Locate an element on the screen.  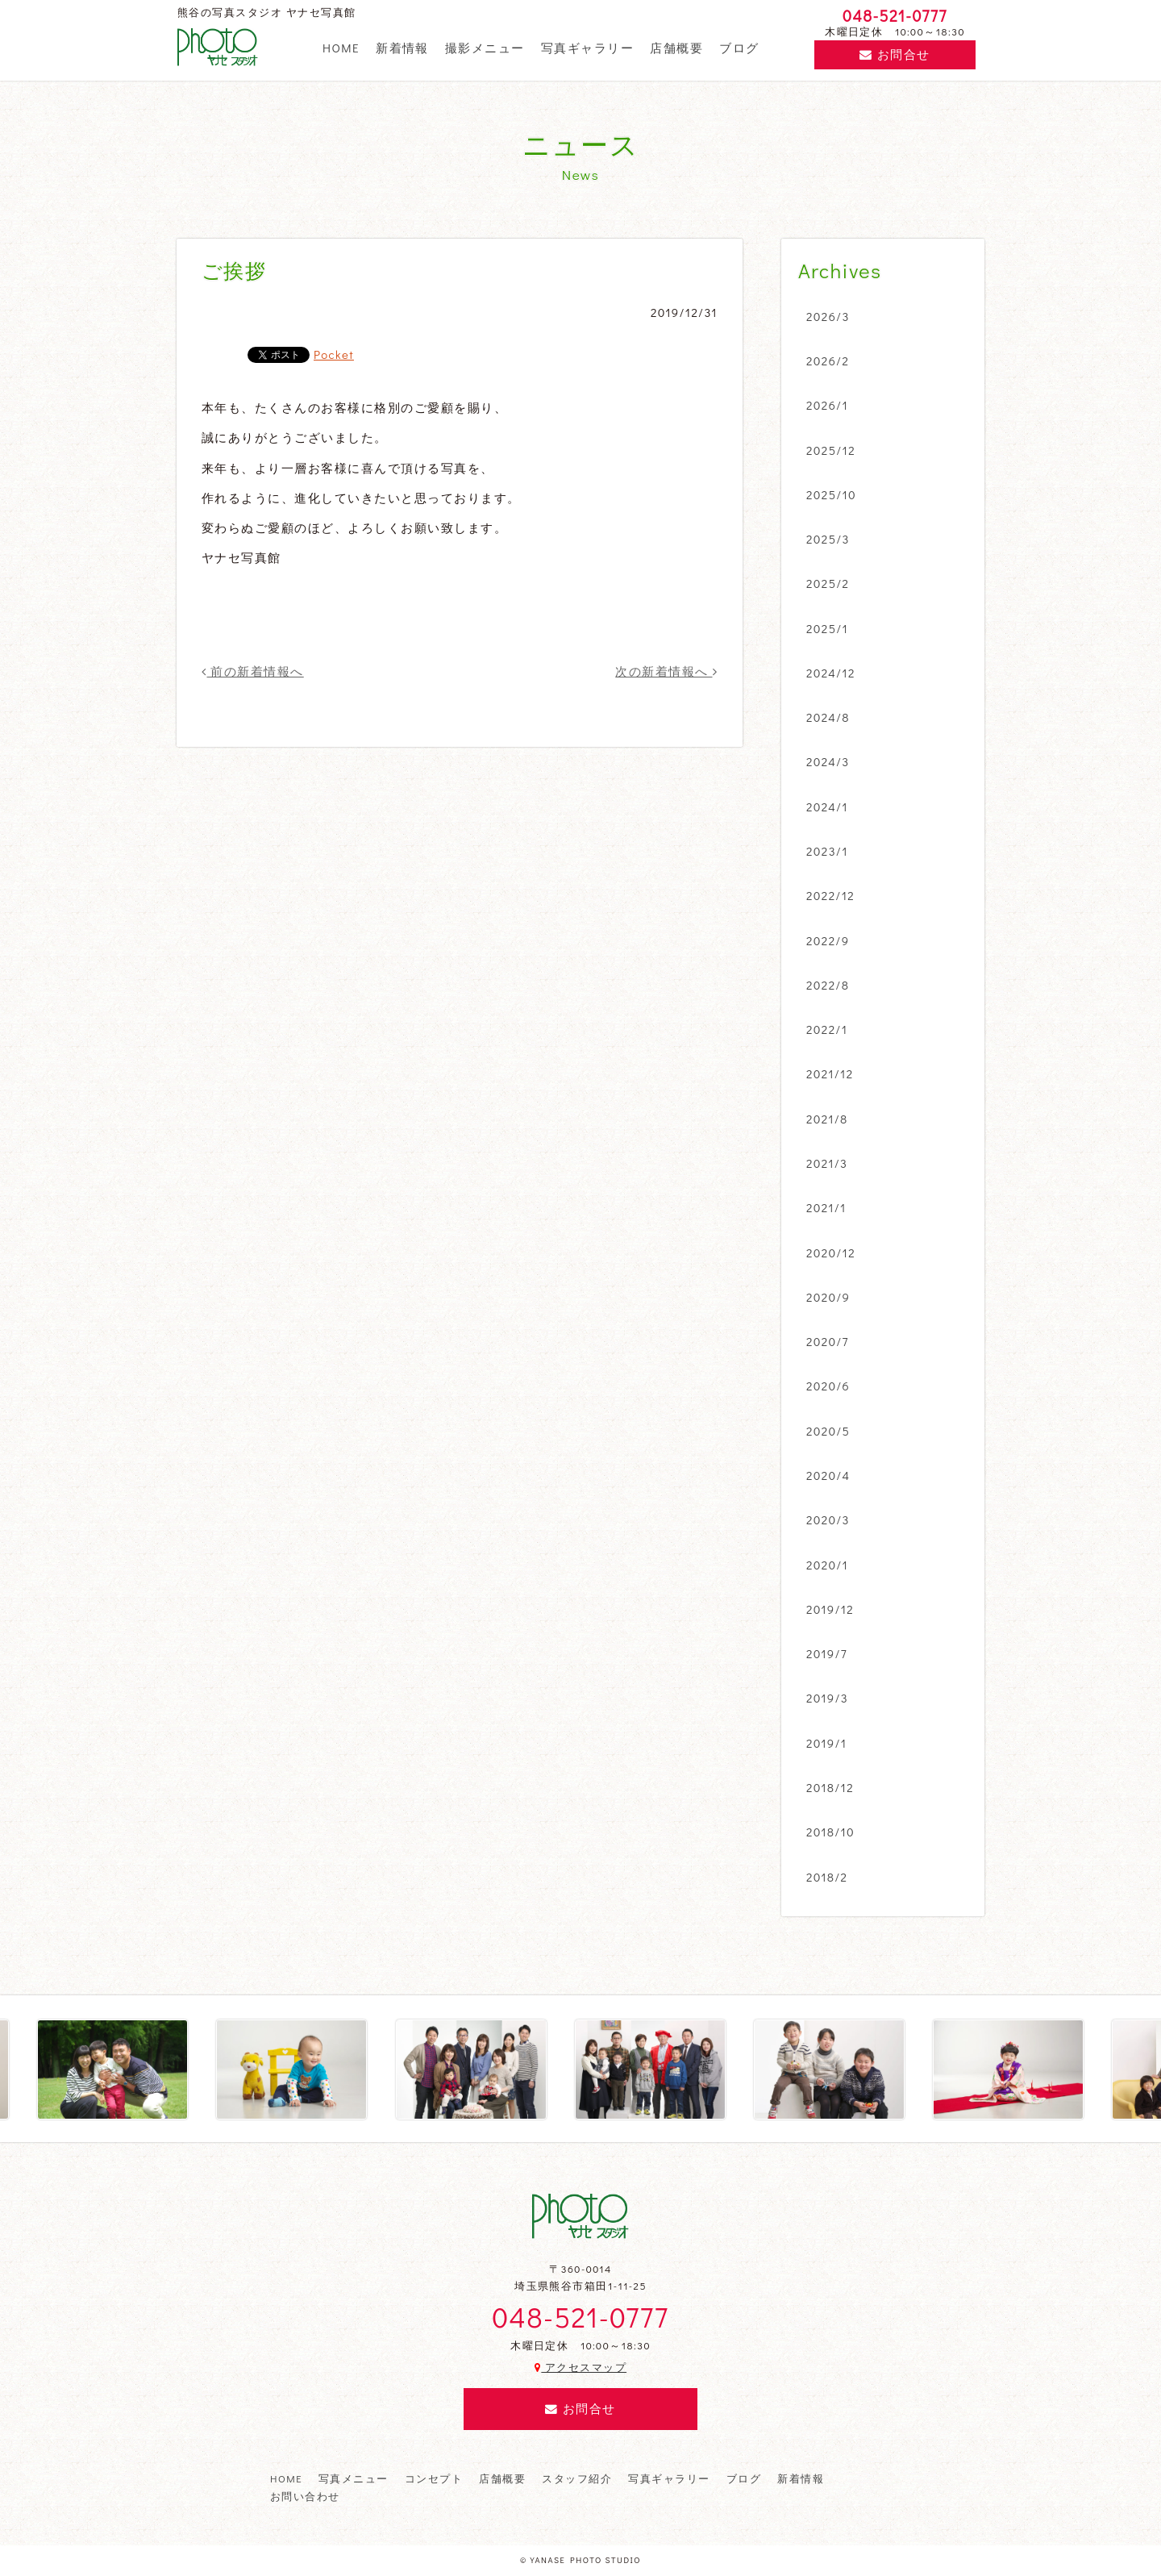
2020/1 is located at coordinates (827, 1565).